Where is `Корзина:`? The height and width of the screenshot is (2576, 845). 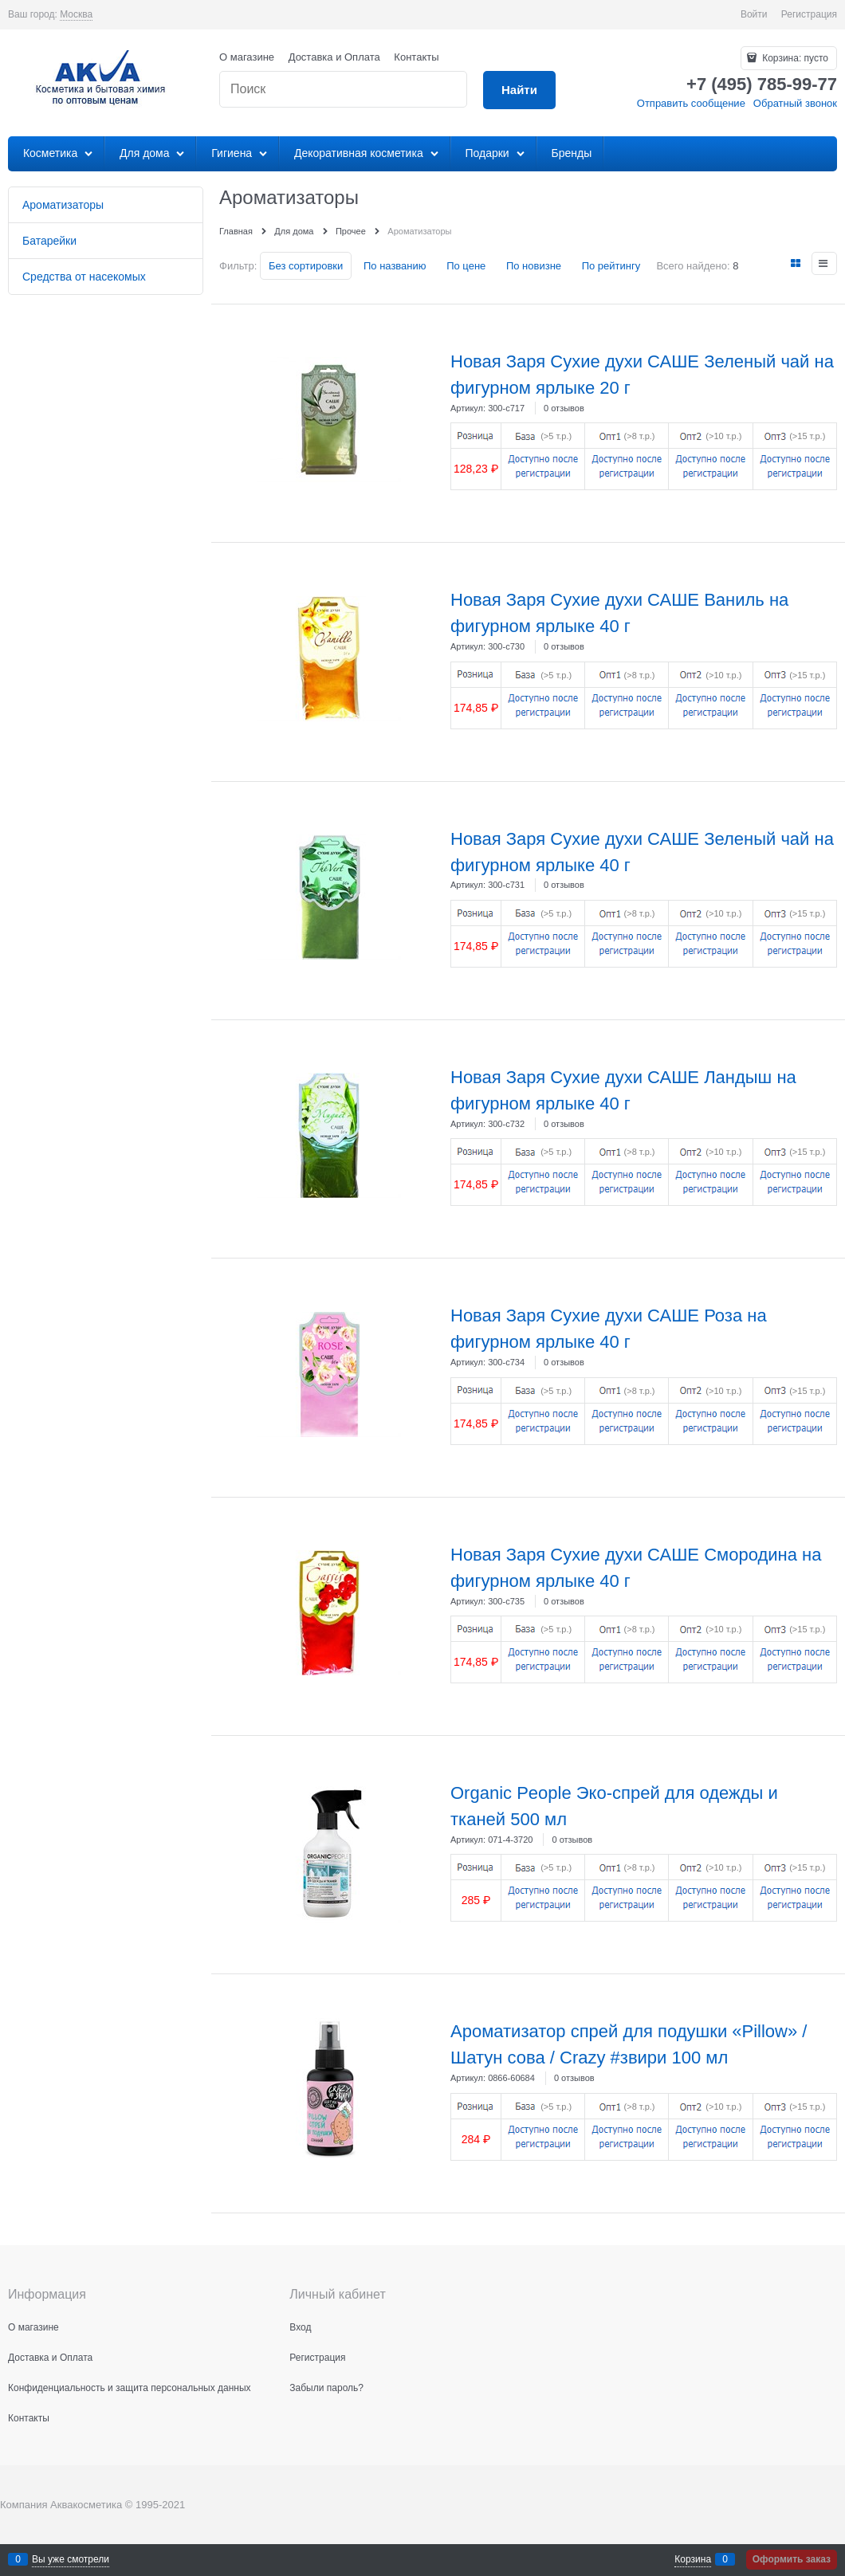
Корзина: is located at coordinates (794, 58).